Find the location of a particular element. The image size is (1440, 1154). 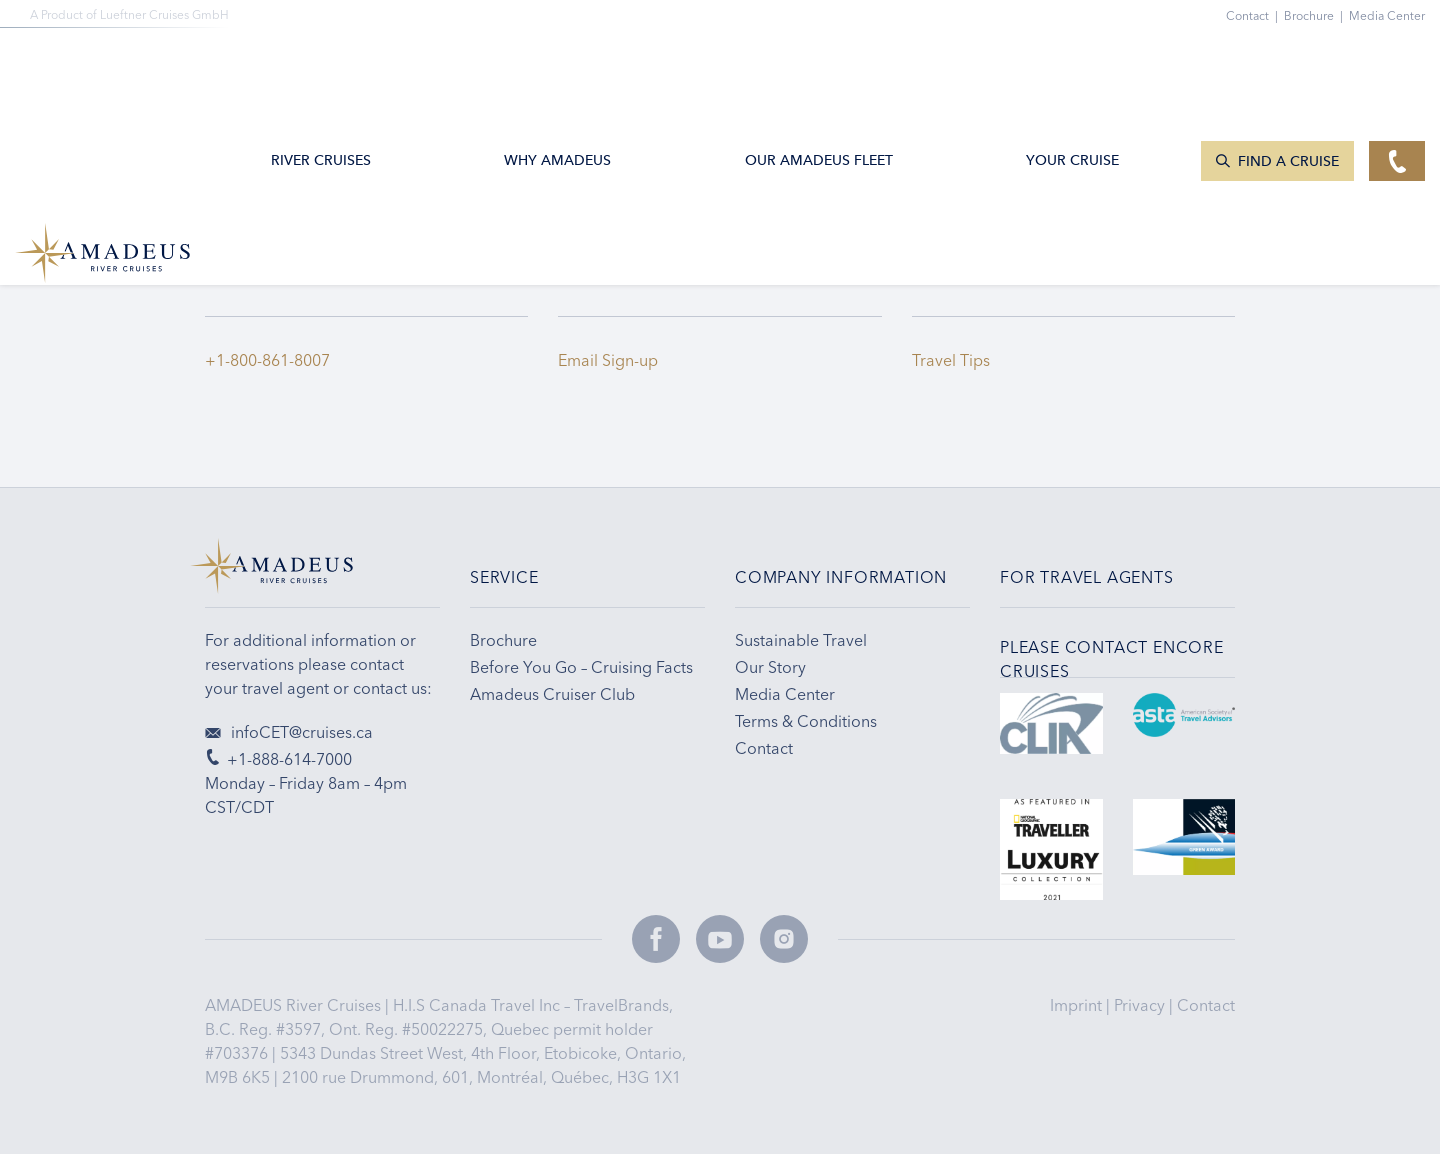

Travel Tips is located at coordinates (955, 360).